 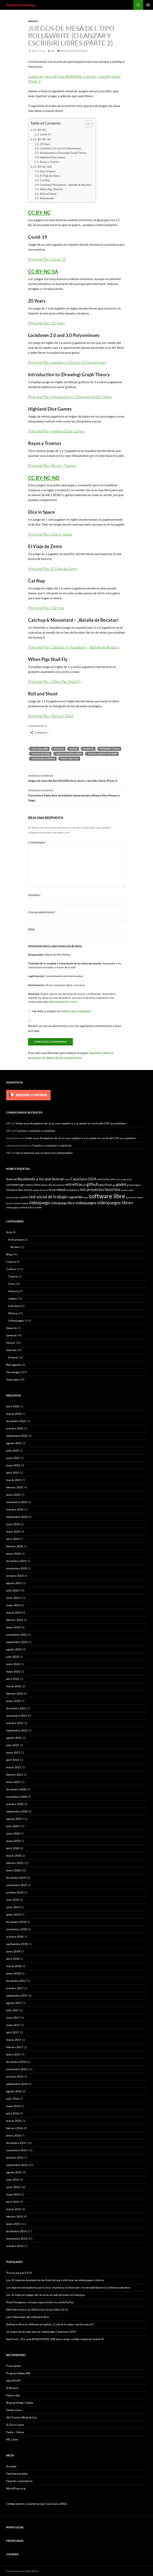 What do you see at coordinates (63, 1203) in the screenshot?
I see `videojuego libre [videojuego libre (15 elementos)]` at bounding box center [63, 1203].